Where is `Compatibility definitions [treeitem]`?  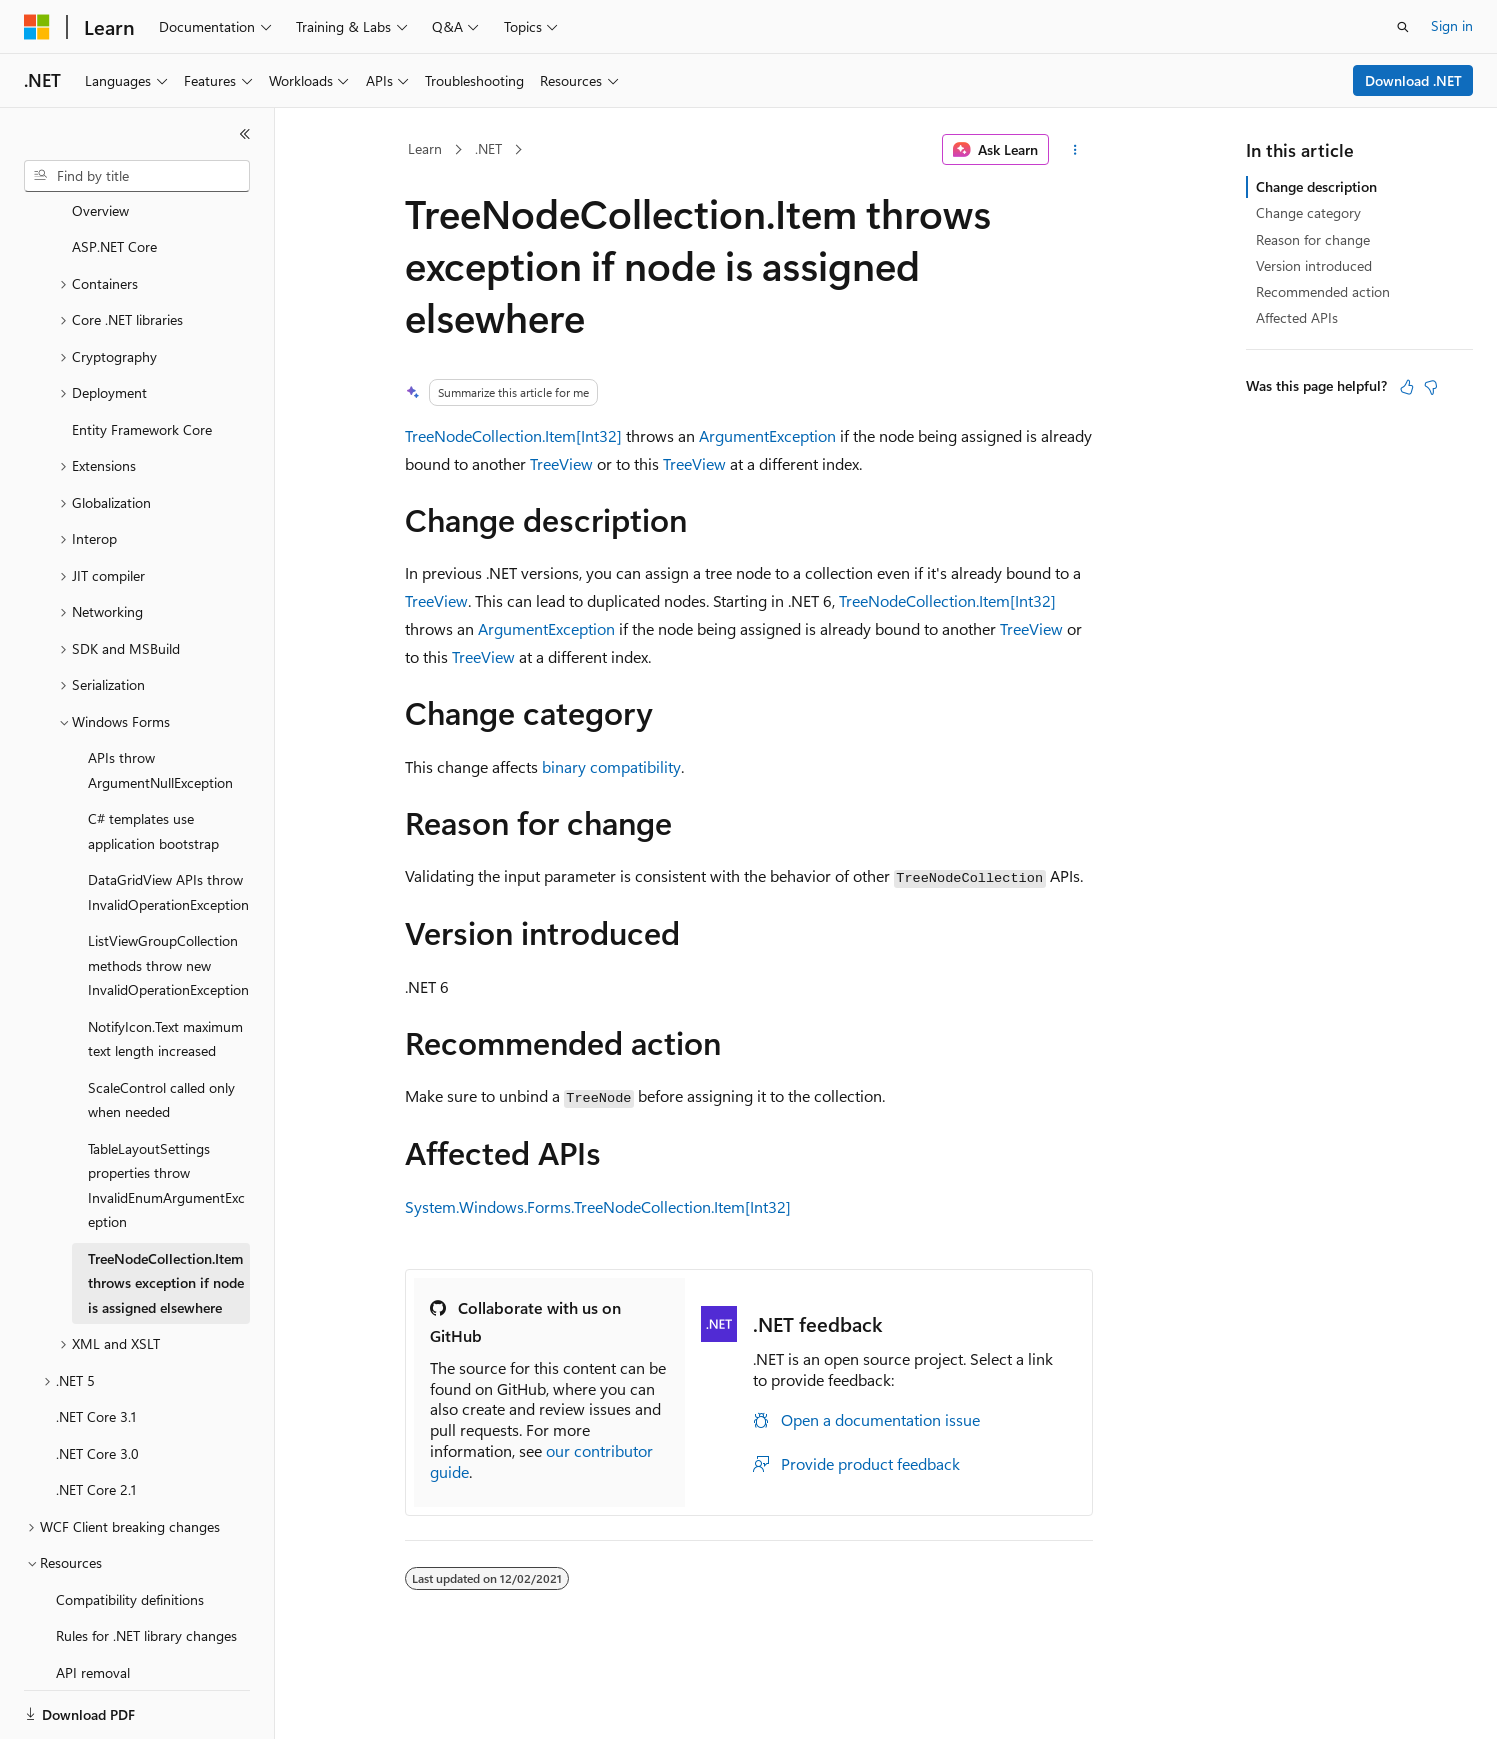
Compatibility definitions [treeitem] is located at coordinates (130, 1530).